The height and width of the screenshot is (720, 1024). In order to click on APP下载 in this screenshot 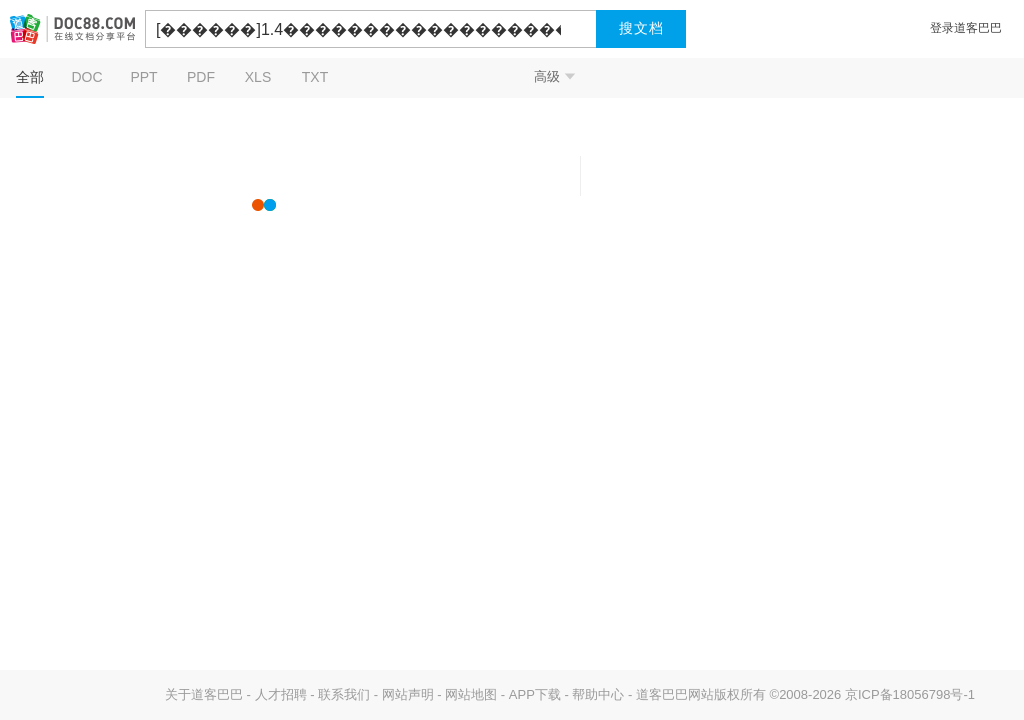, I will do `click(535, 694)`.